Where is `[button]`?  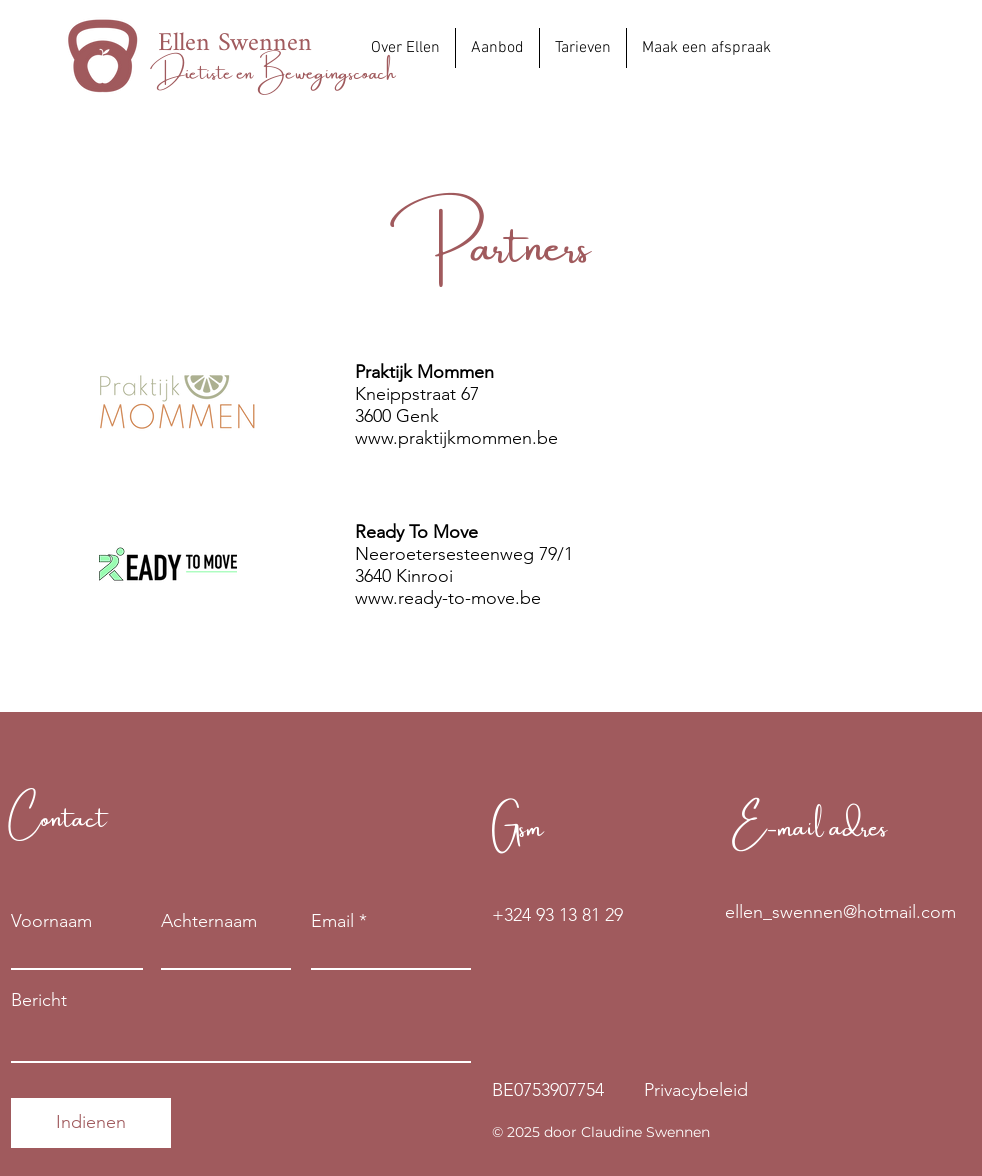 [button] is located at coordinates (497, 48).